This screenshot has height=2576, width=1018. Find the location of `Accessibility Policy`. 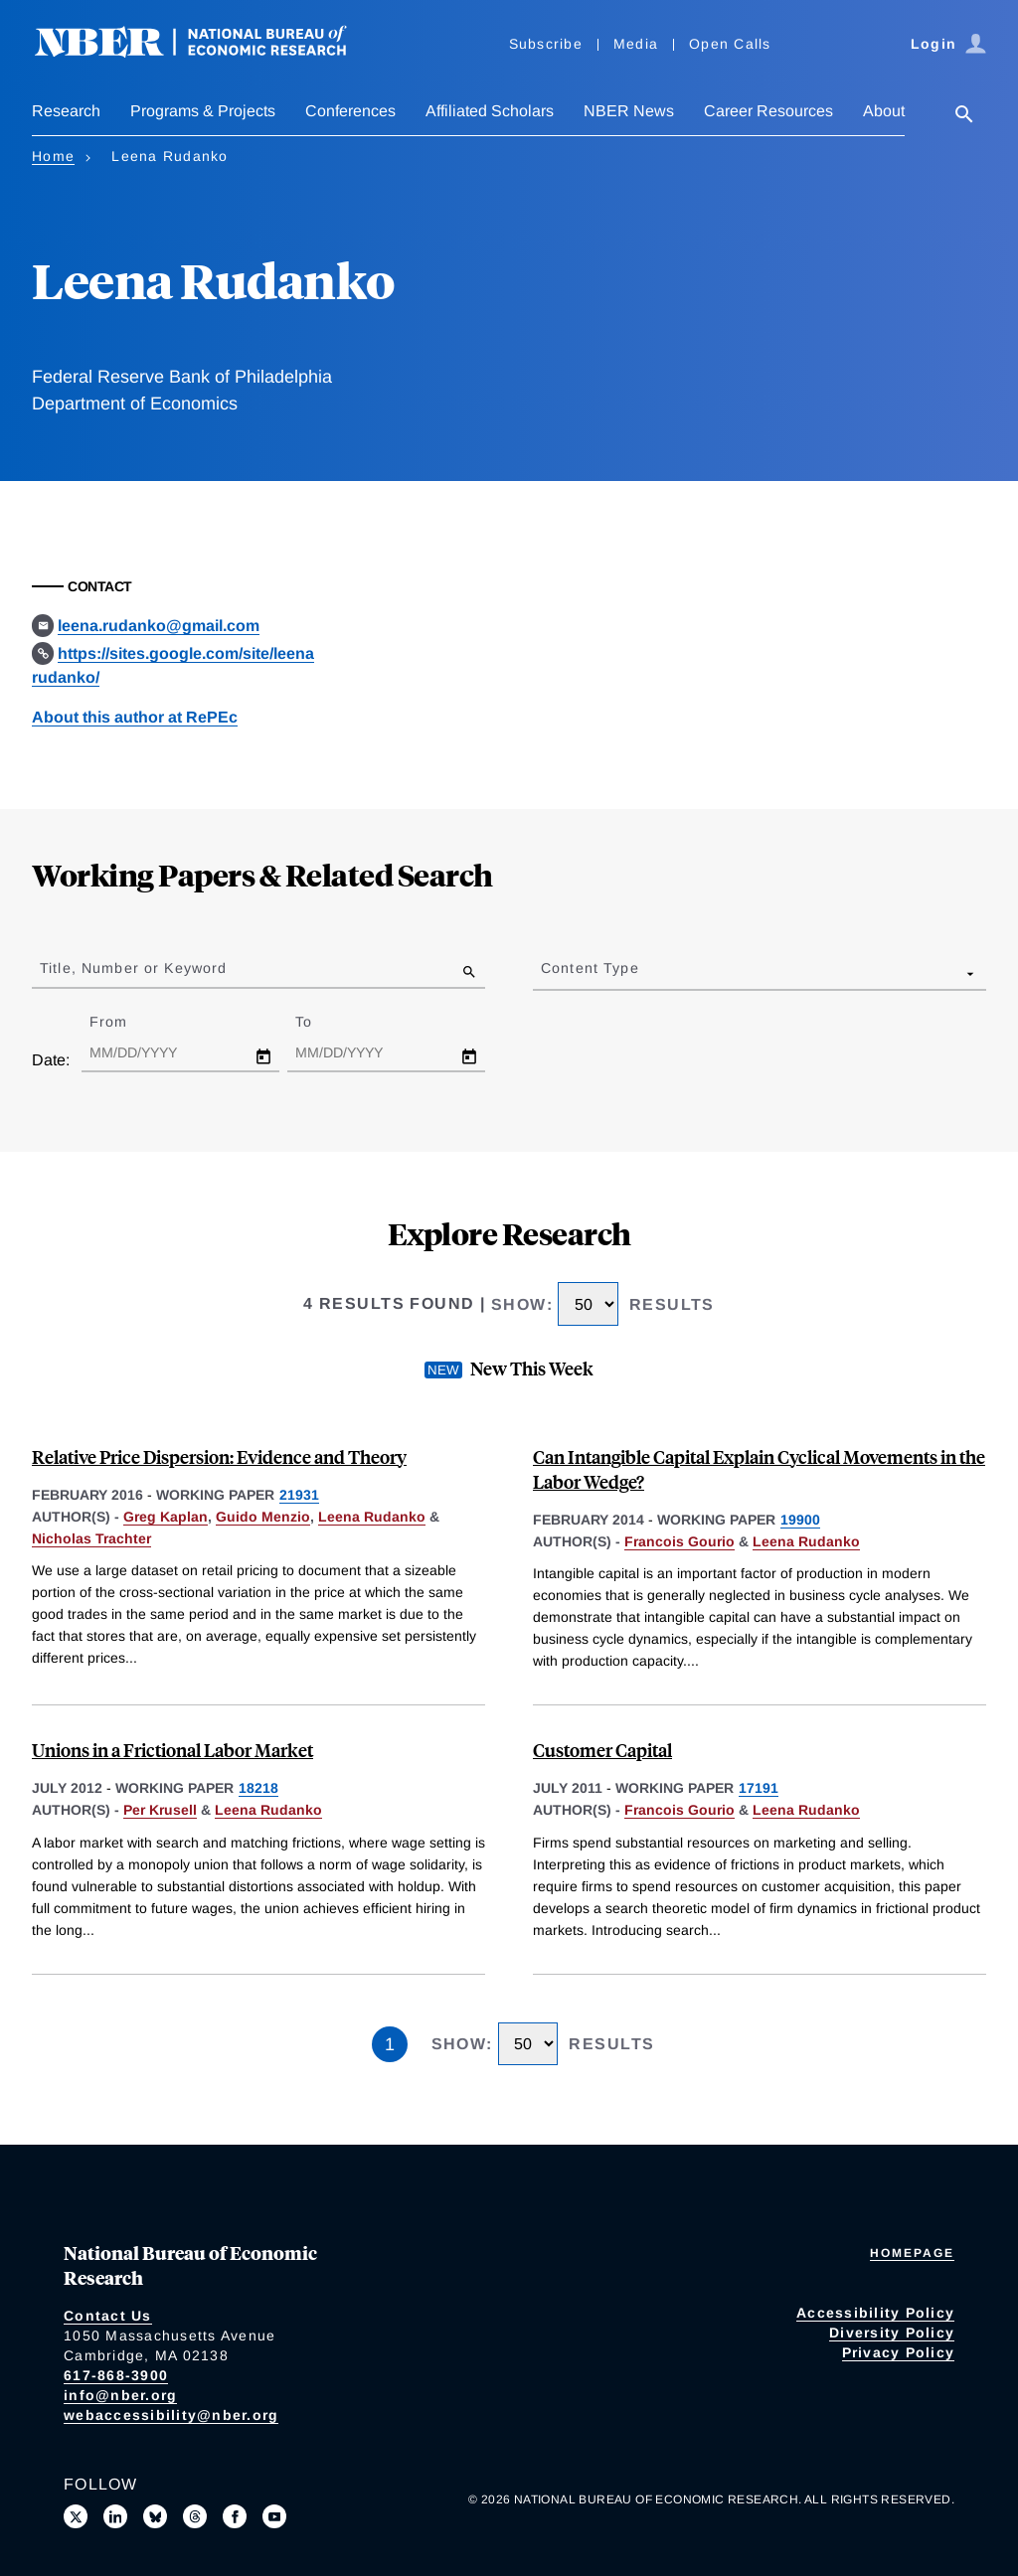

Accessibility Policy is located at coordinates (875, 2313).